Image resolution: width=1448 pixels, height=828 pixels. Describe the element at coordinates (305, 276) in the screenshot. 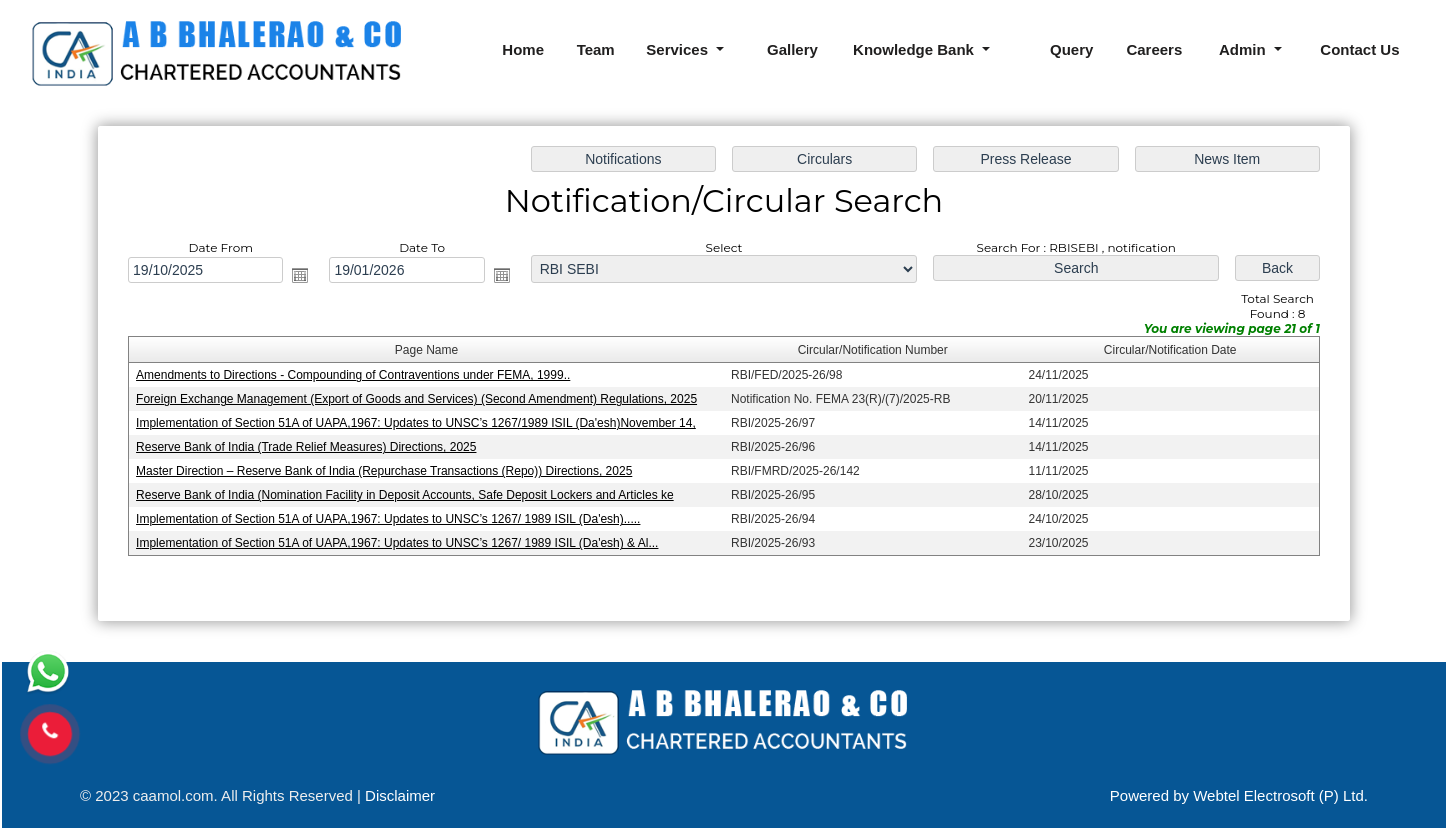

I see `Open the calendar popup.` at that location.